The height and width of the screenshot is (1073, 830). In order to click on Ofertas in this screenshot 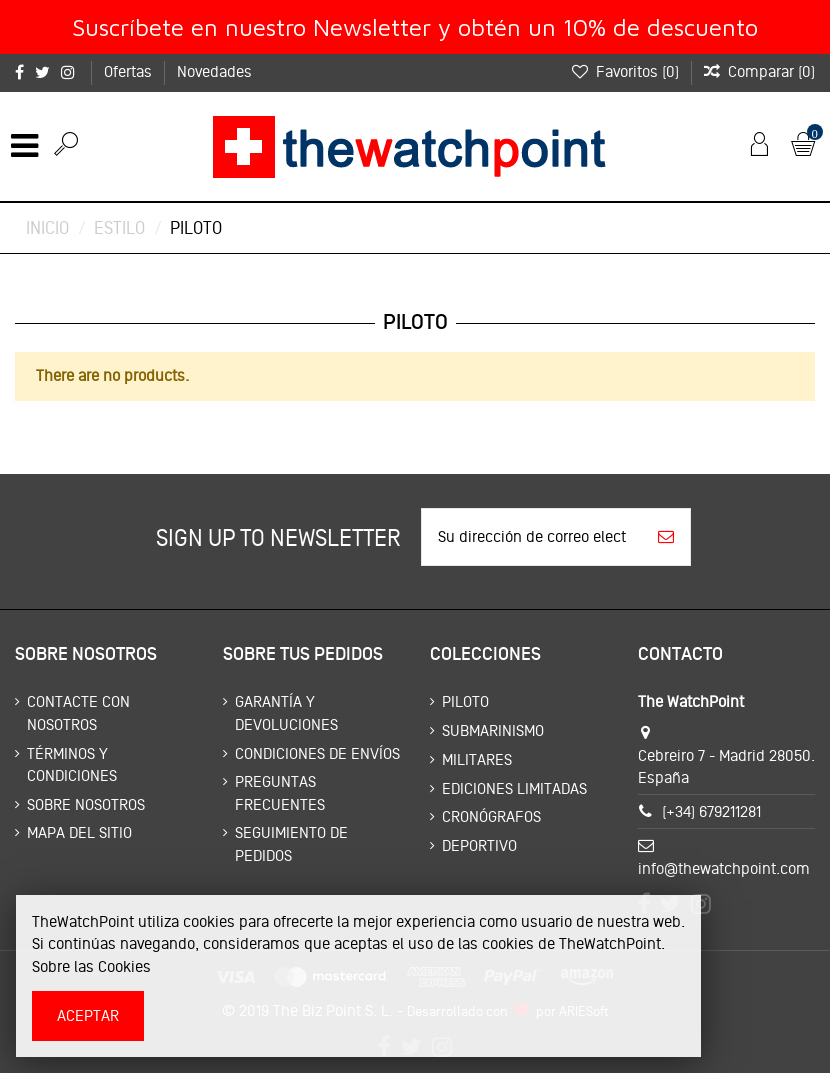, I will do `click(130, 71)`.